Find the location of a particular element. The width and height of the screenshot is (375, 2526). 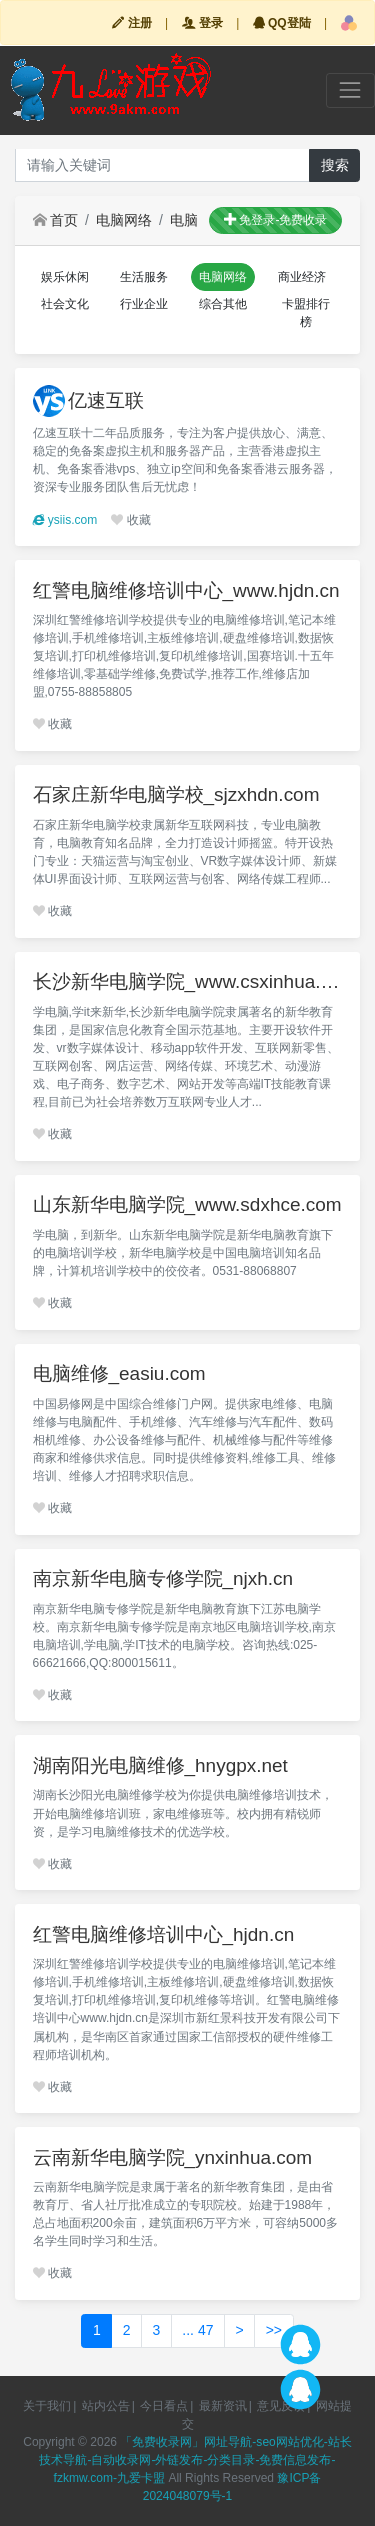

石家庄新华电脑学校_sjzxhdn.com is located at coordinates (176, 794).